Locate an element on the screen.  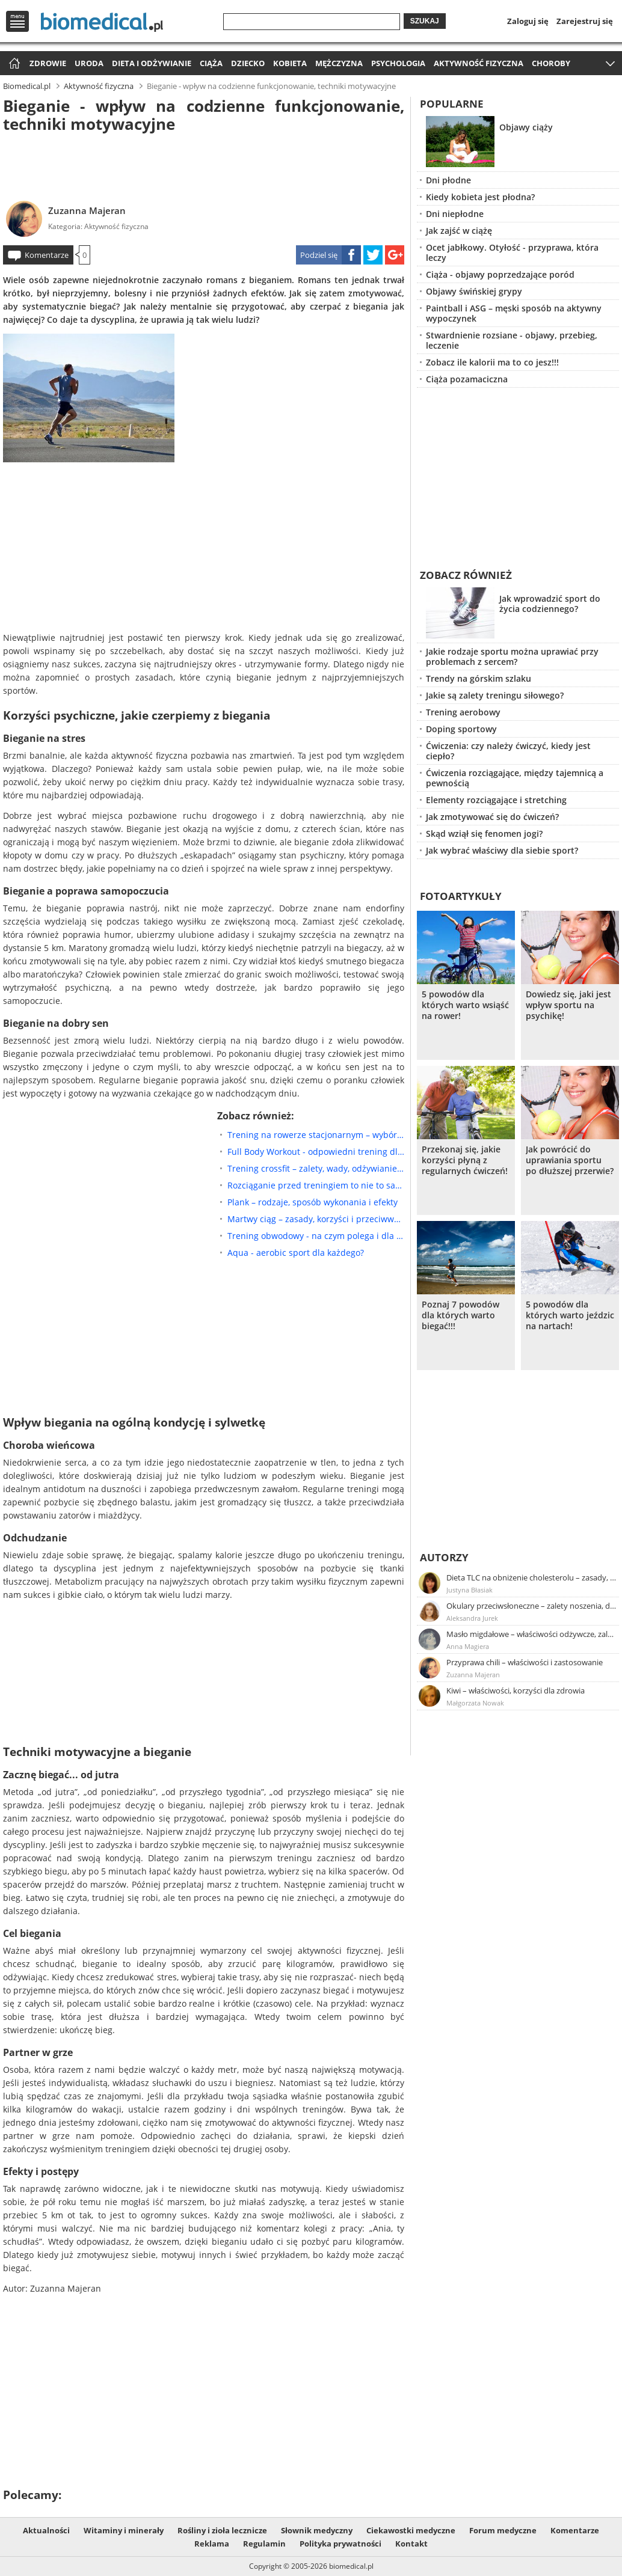
Trendy na górskim szlaku is located at coordinates (478, 678).